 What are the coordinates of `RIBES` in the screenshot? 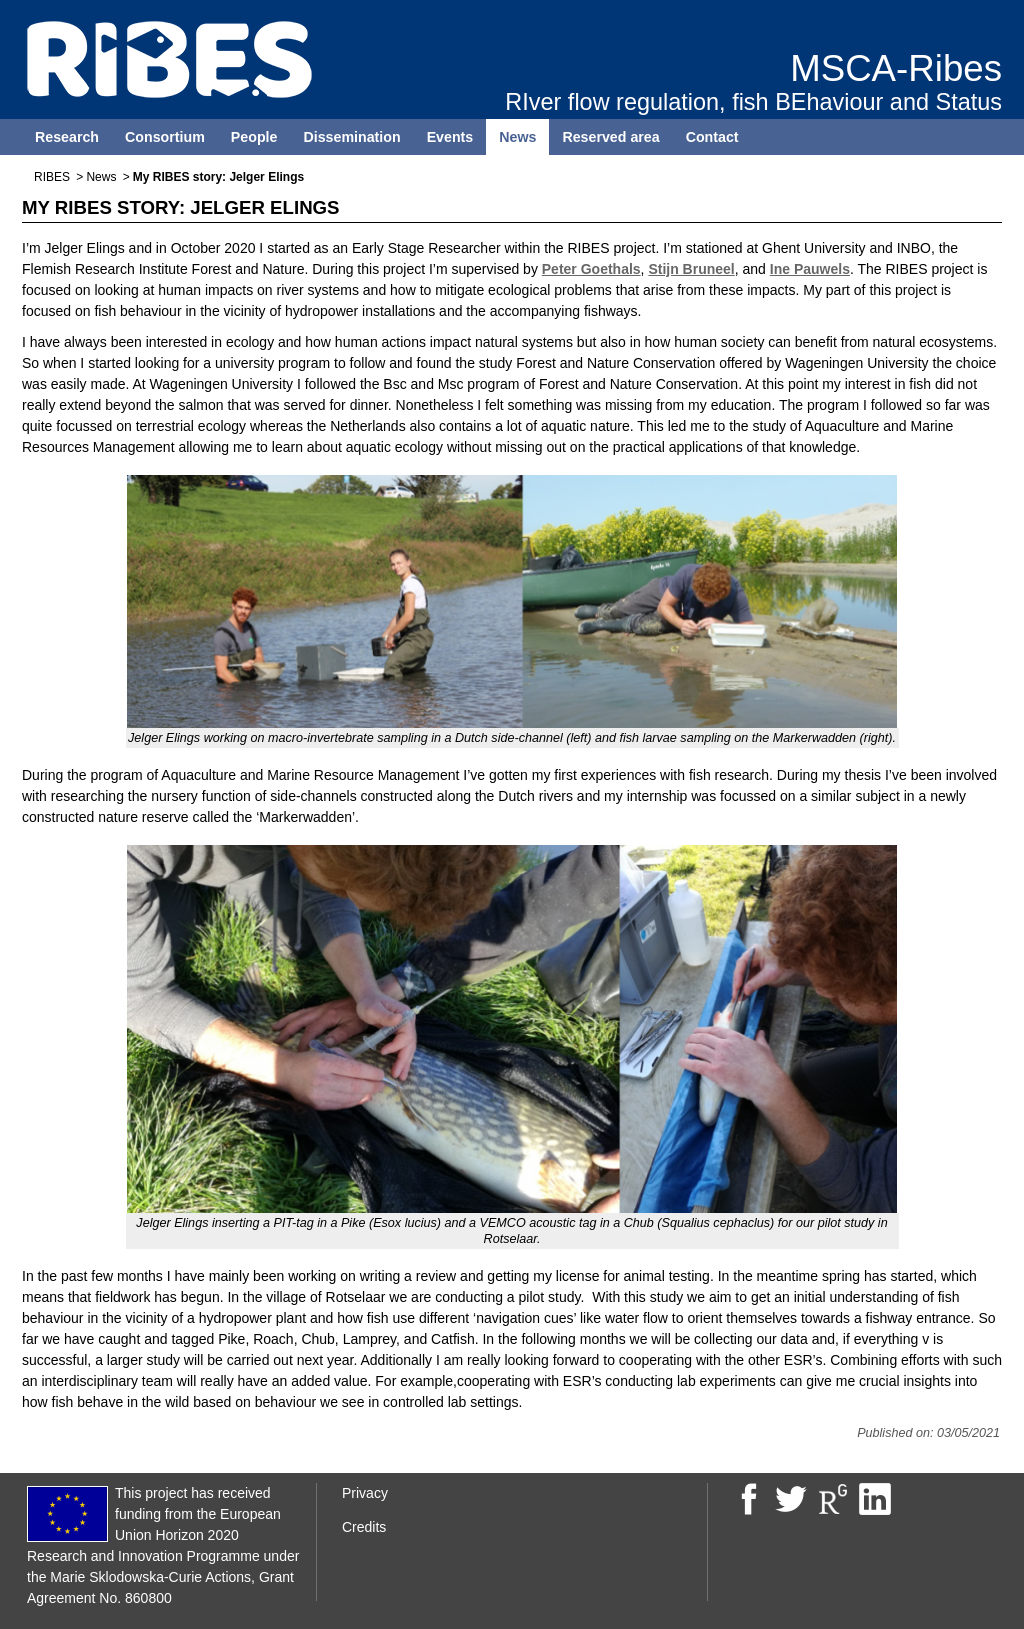 It's located at (52, 177).